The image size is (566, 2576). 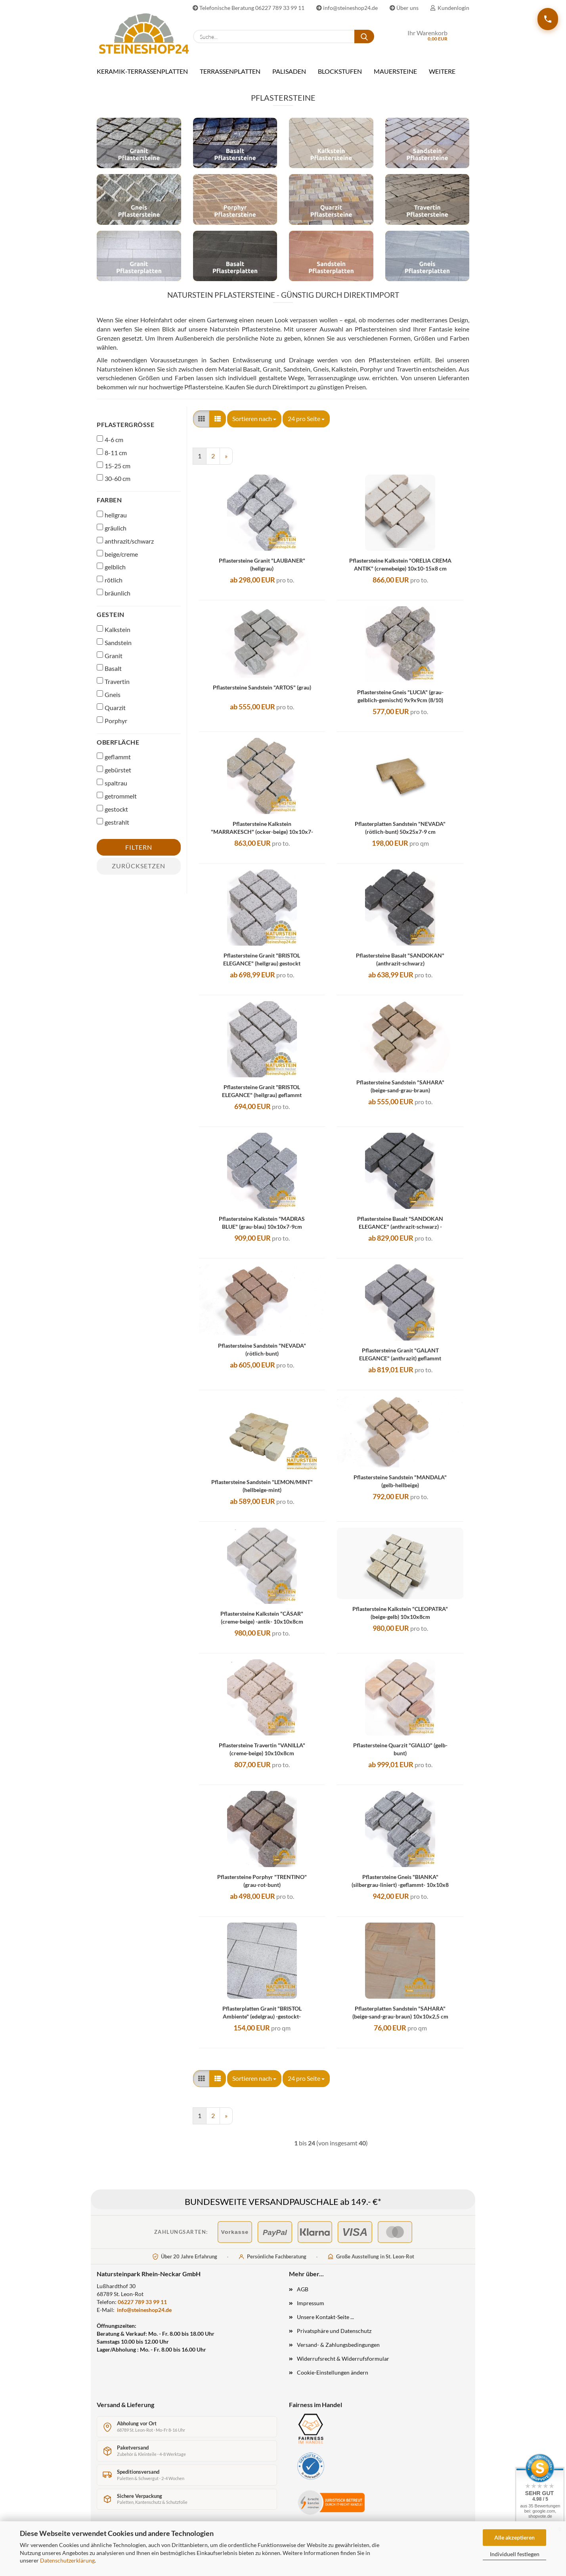 What do you see at coordinates (112, 521) in the screenshot?
I see `hellgrau` at bounding box center [112, 521].